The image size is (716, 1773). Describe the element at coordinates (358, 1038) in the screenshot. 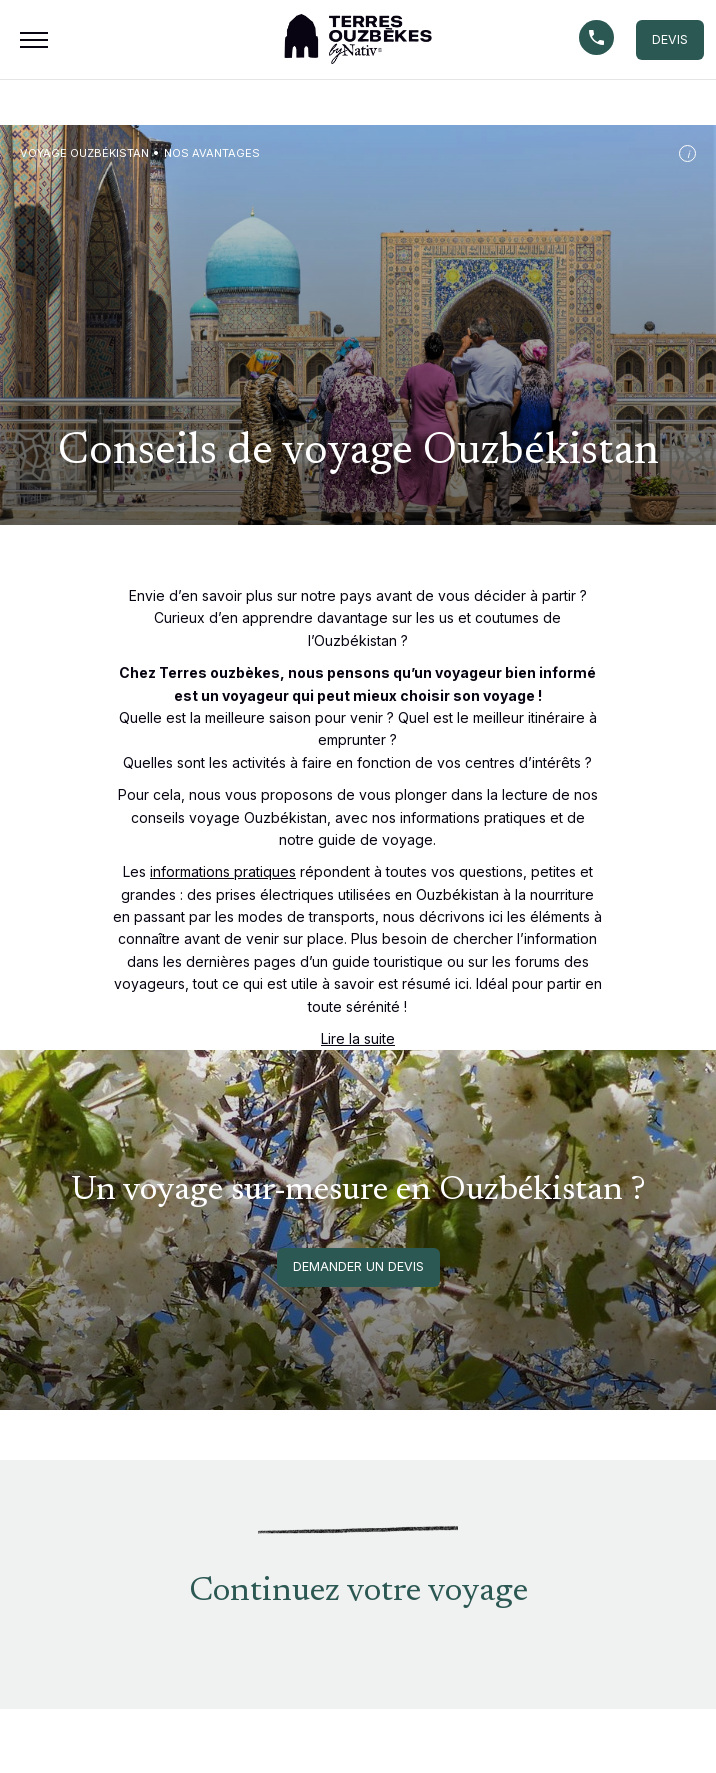

I see `Lire la suite` at that location.